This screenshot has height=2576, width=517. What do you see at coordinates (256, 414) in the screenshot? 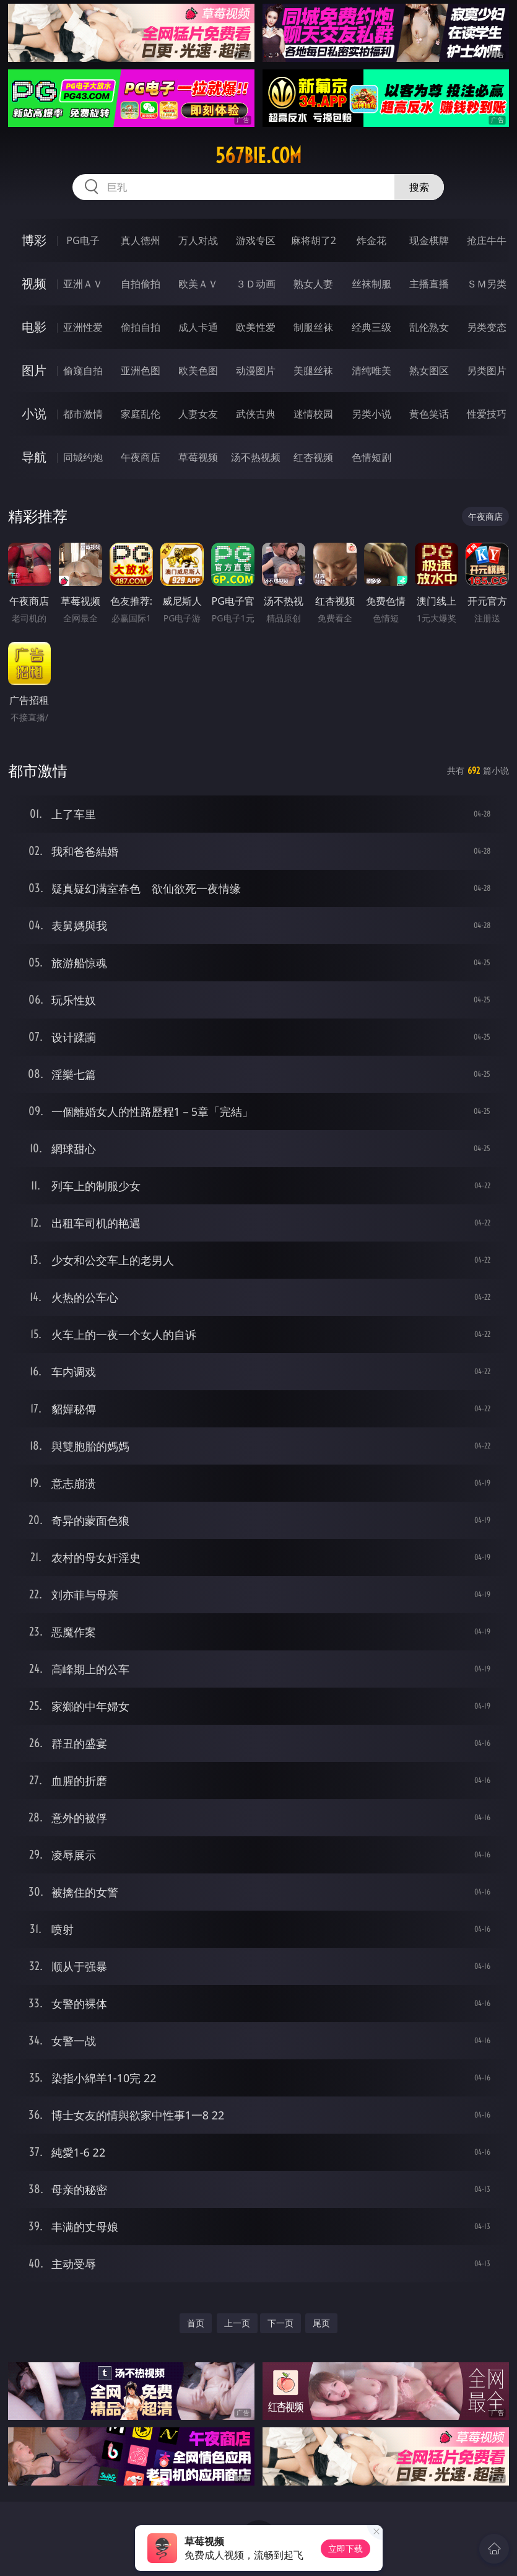
I see `武侠古典` at bounding box center [256, 414].